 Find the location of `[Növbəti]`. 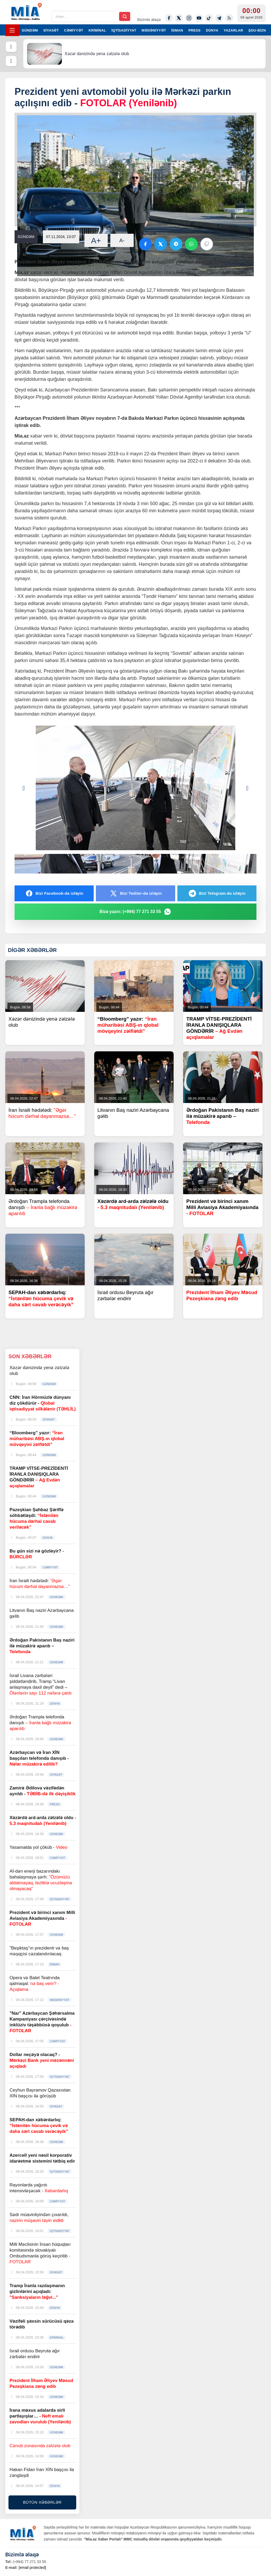

[Növbəti] is located at coordinates (11, 61).